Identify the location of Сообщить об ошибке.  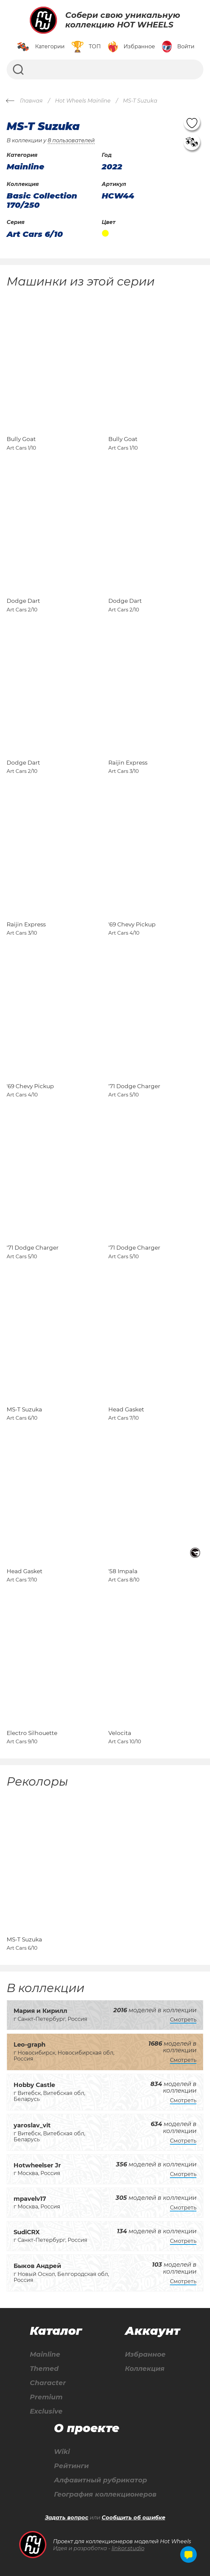
(133, 2517).